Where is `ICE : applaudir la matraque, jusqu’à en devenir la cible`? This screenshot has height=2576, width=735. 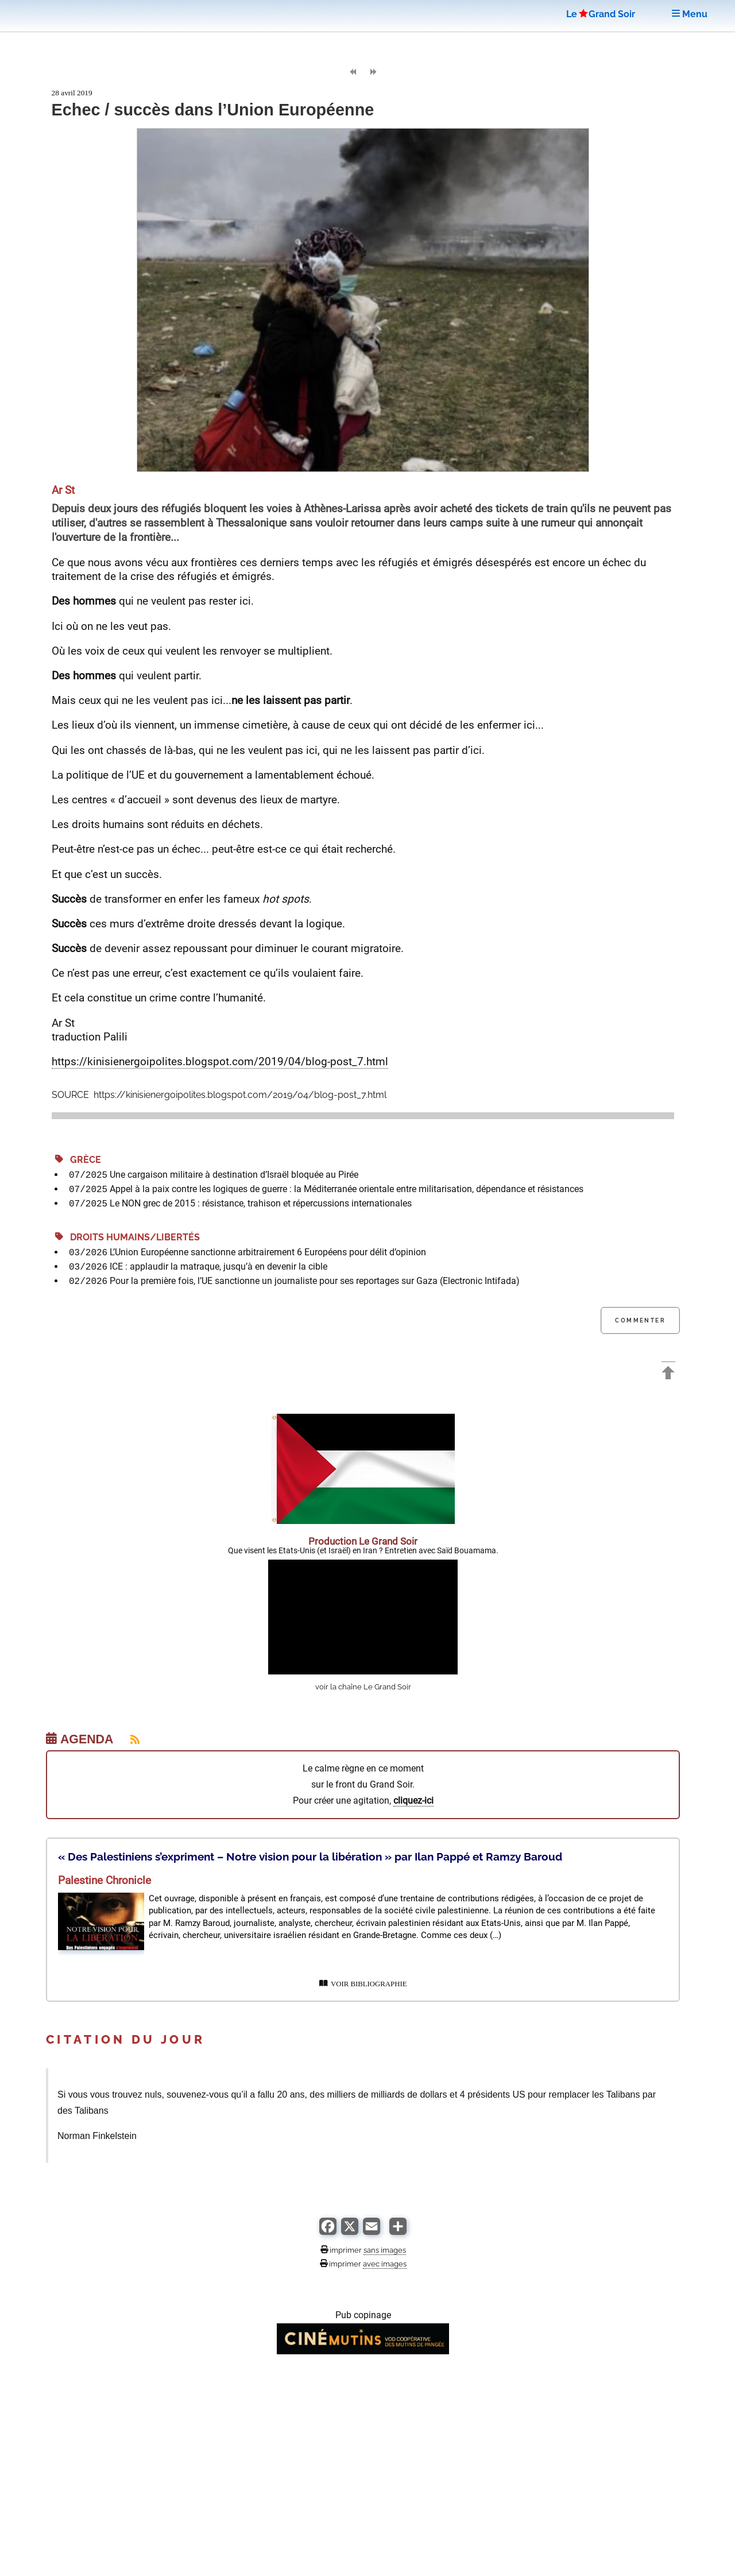 ICE : applaudir la matraque, jusqu’à en devenir la cible is located at coordinates (218, 1266).